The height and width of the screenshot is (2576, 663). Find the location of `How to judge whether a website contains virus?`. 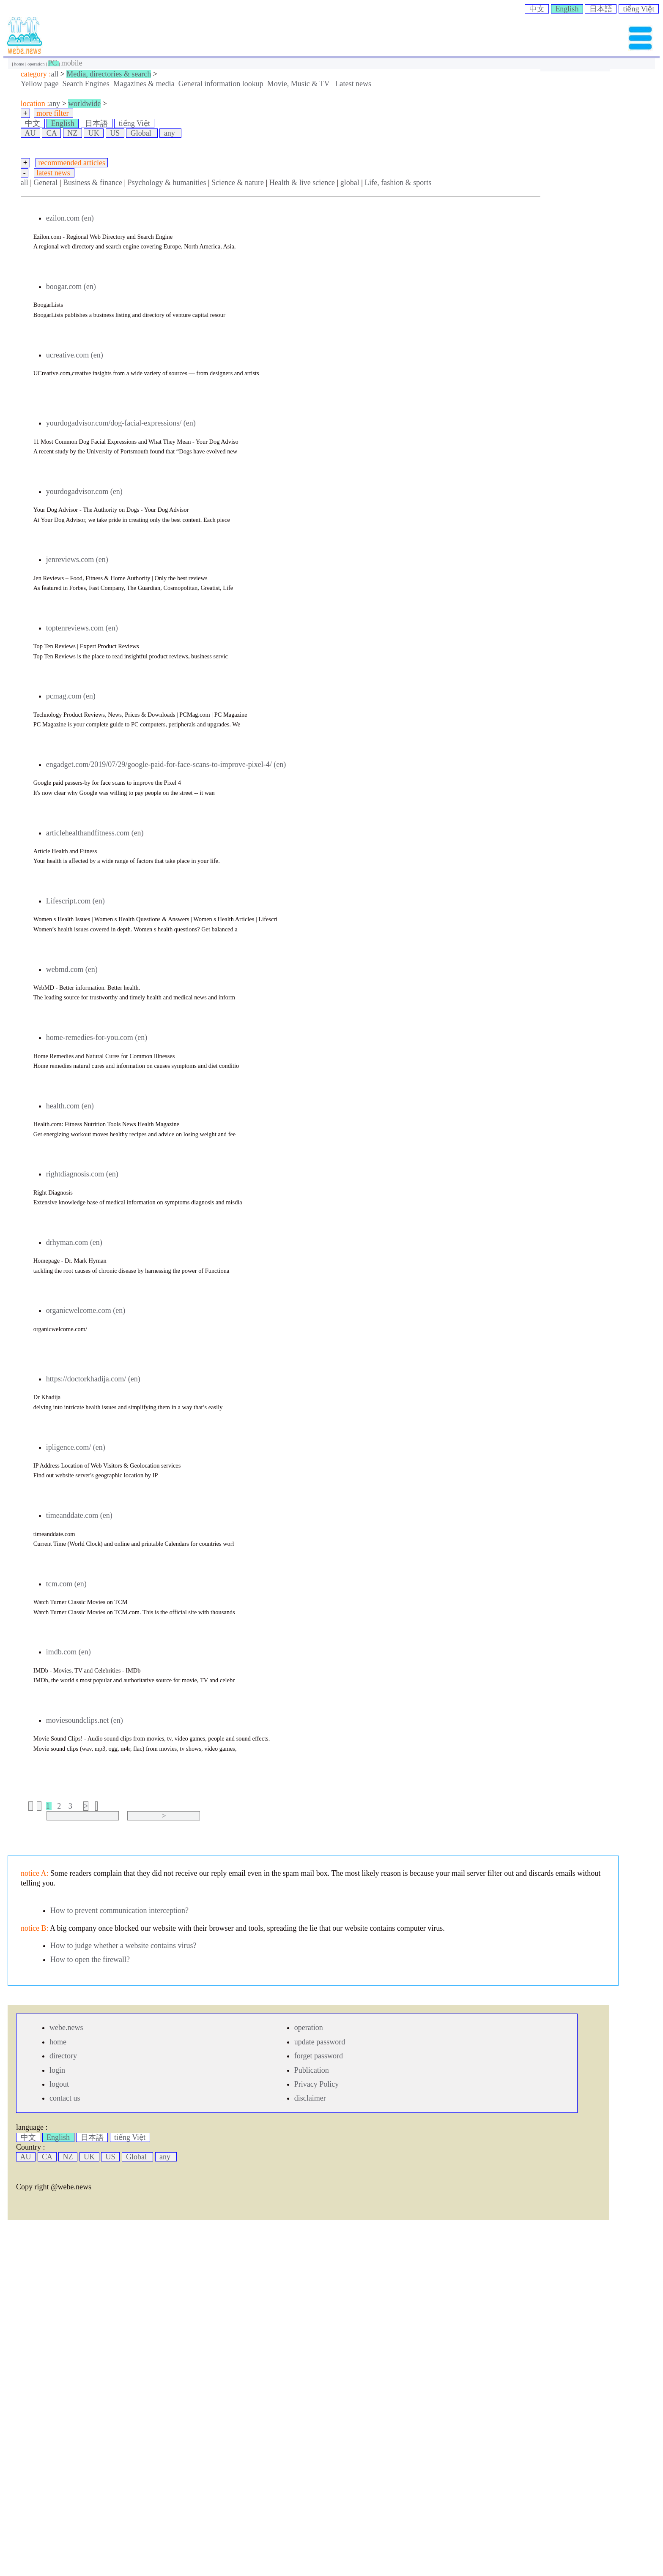

How to judge whether a website contains virus? is located at coordinates (123, 1945).